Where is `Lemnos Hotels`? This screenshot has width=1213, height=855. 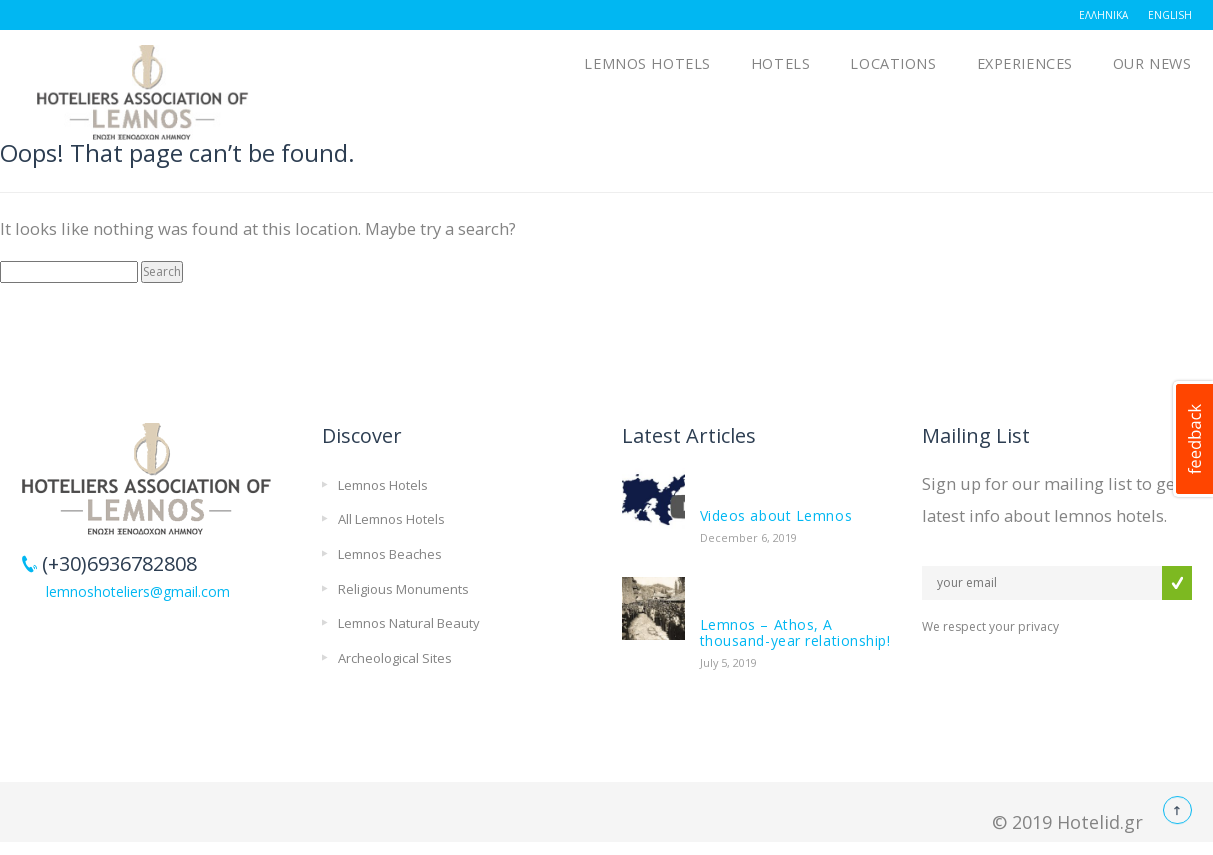 Lemnos Hotels is located at coordinates (647, 63).